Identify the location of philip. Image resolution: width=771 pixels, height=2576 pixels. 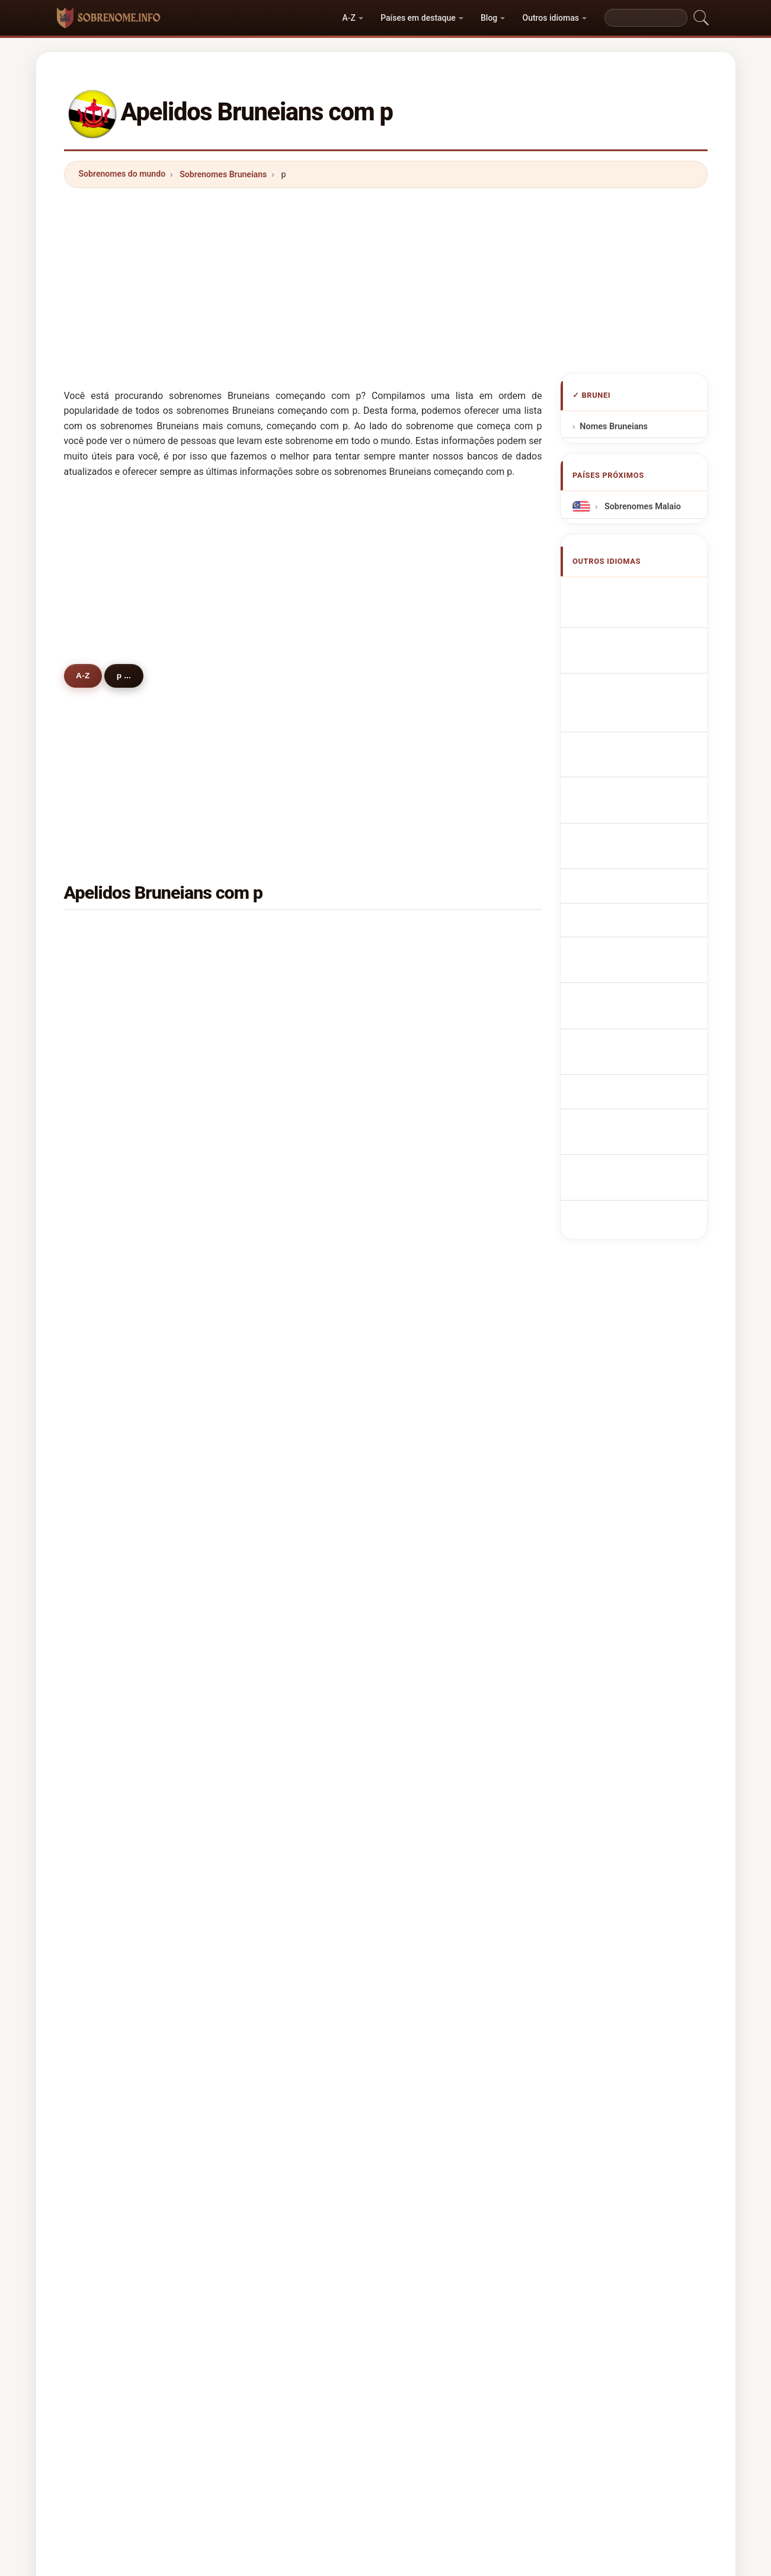
(431, 1278).